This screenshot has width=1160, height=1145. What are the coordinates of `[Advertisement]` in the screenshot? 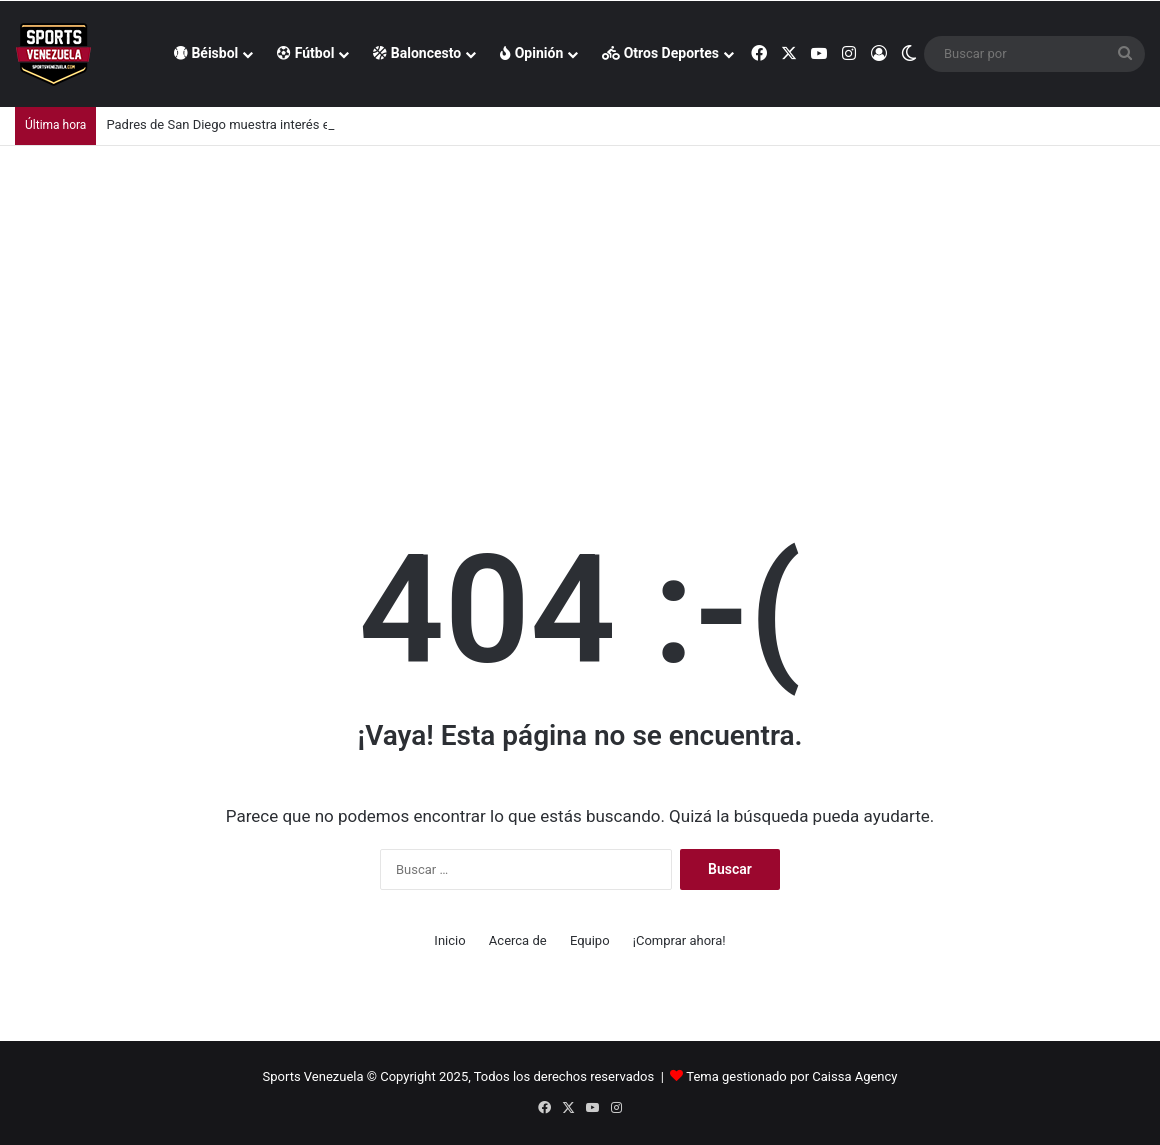 It's located at (580, 296).